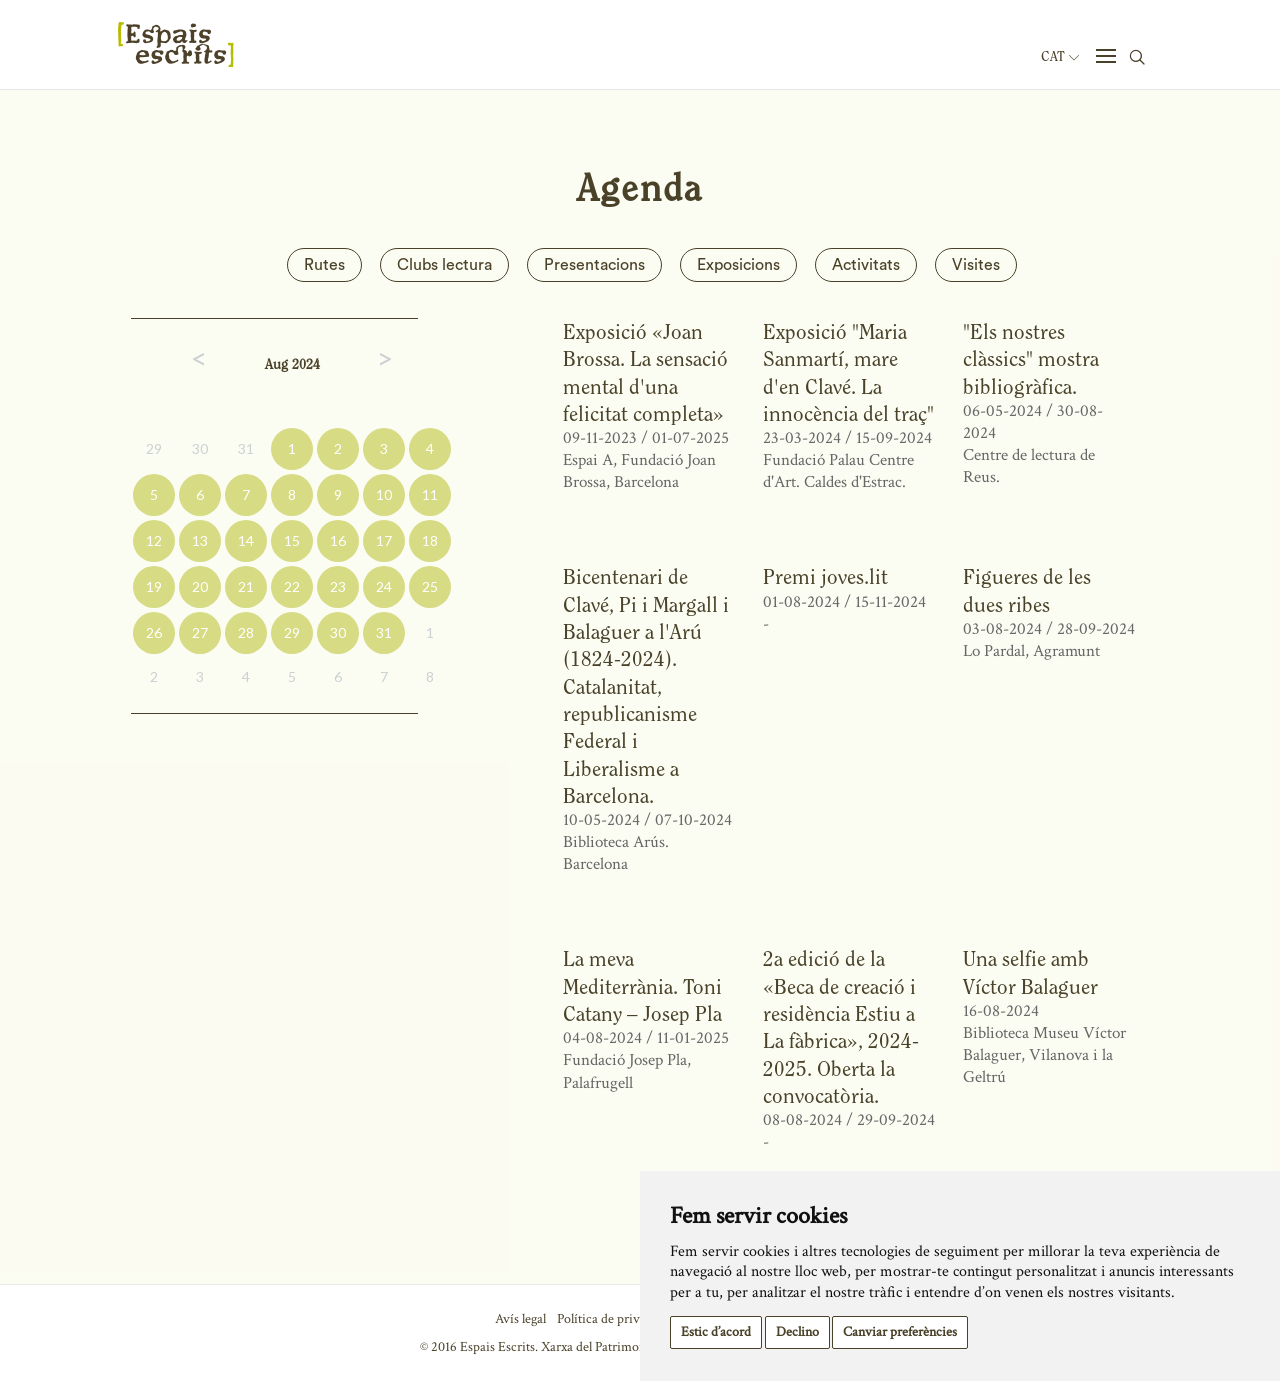  I want to click on 19, so click(154, 586).